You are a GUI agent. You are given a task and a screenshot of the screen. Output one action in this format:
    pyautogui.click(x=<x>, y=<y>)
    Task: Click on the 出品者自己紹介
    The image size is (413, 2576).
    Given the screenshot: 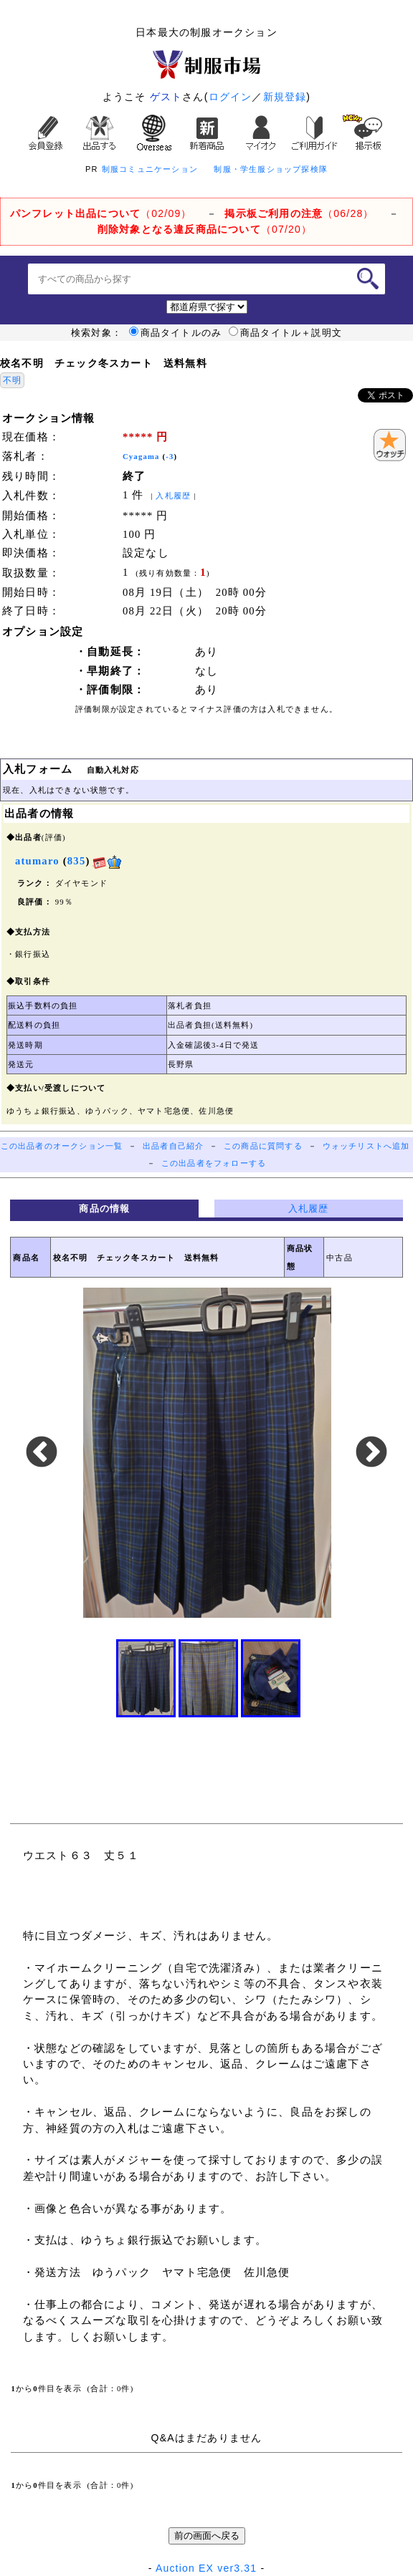 What is the action you would take?
    pyautogui.click(x=173, y=1146)
    